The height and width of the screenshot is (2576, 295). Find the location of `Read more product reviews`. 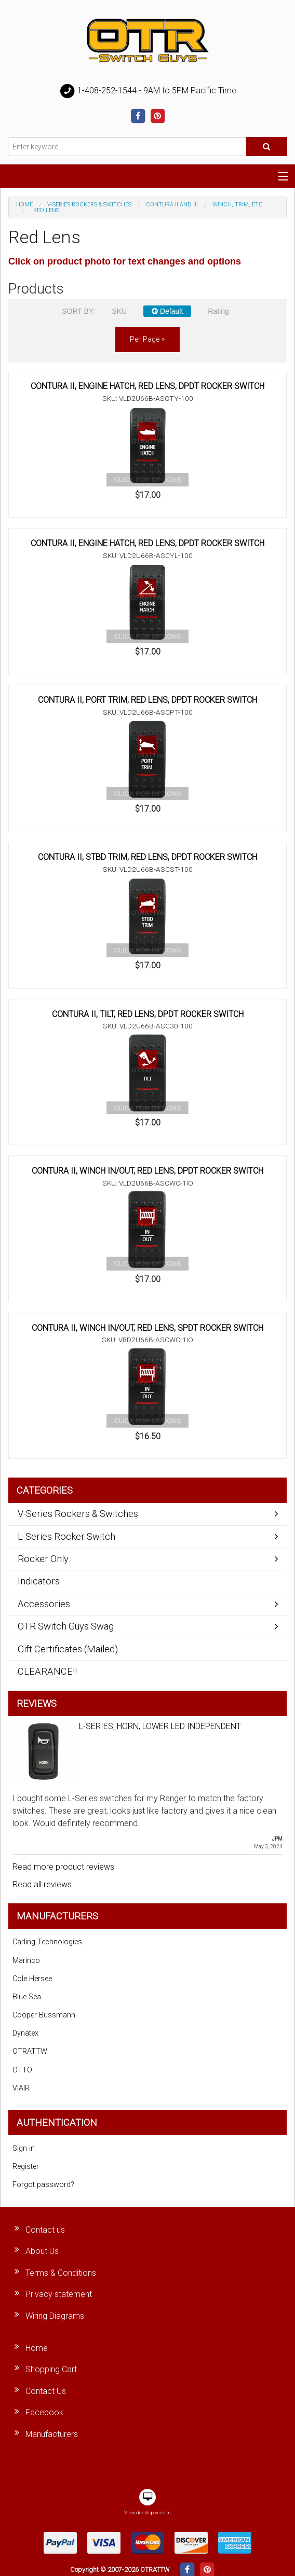

Read more product reviews is located at coordinates (63, 1867).